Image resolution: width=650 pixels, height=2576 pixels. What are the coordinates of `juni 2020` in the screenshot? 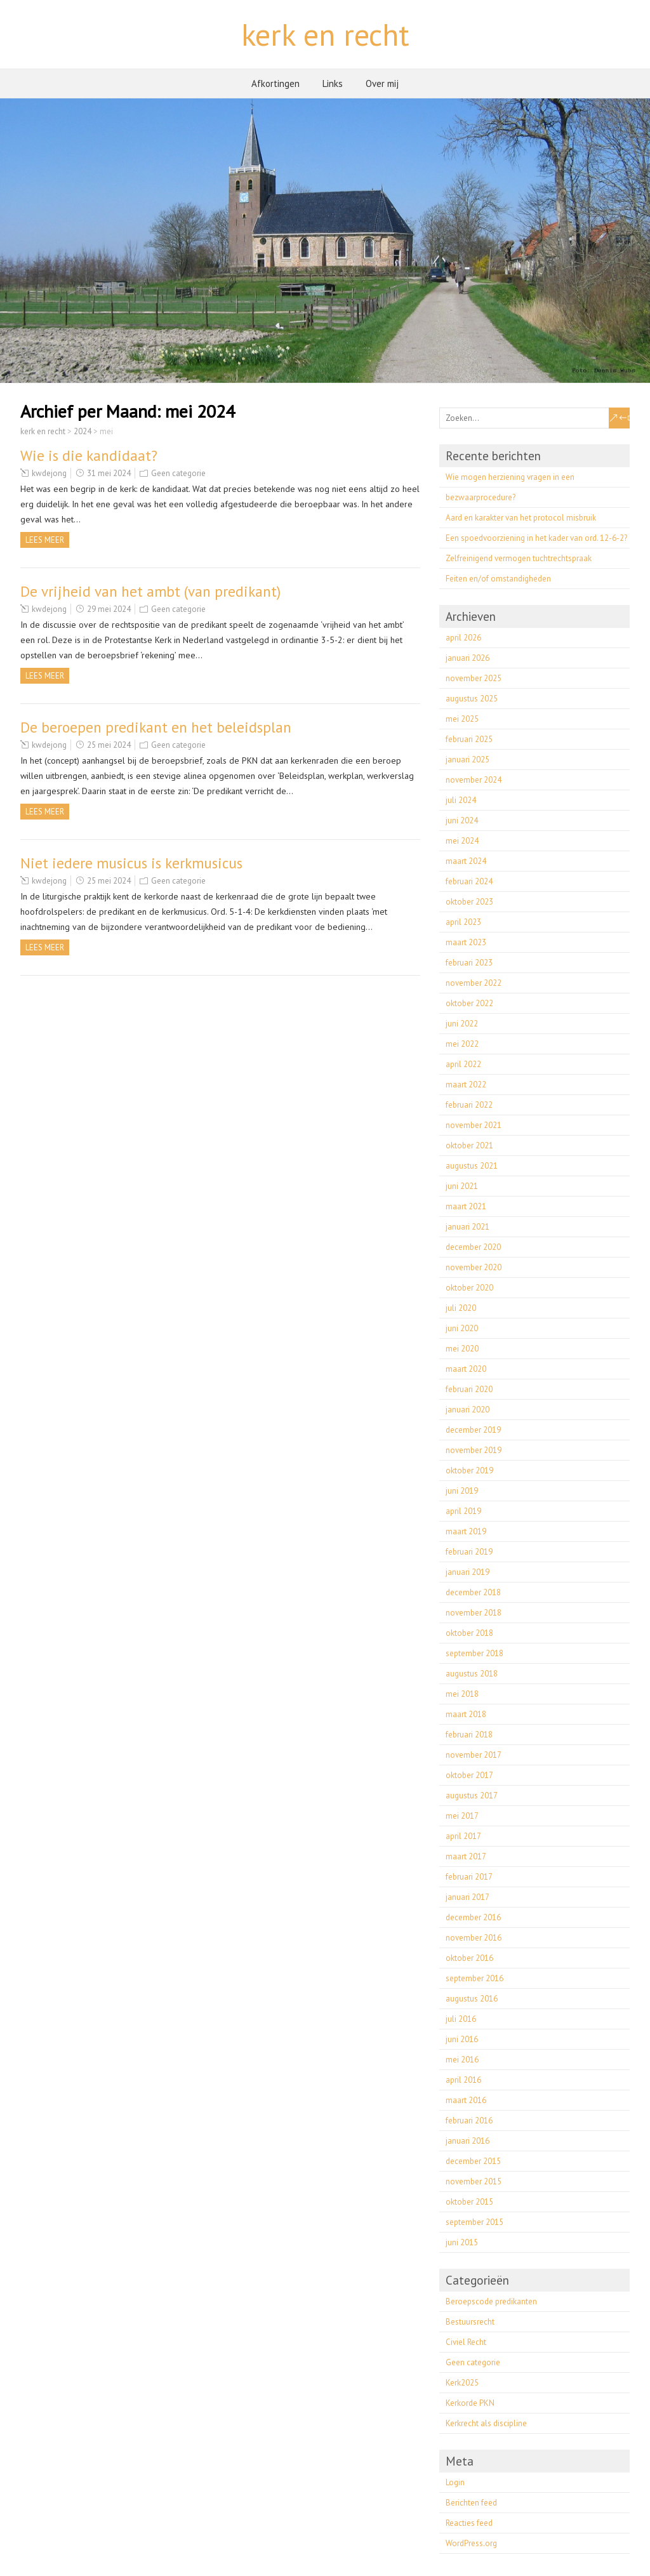 It's located at (462, 1328).